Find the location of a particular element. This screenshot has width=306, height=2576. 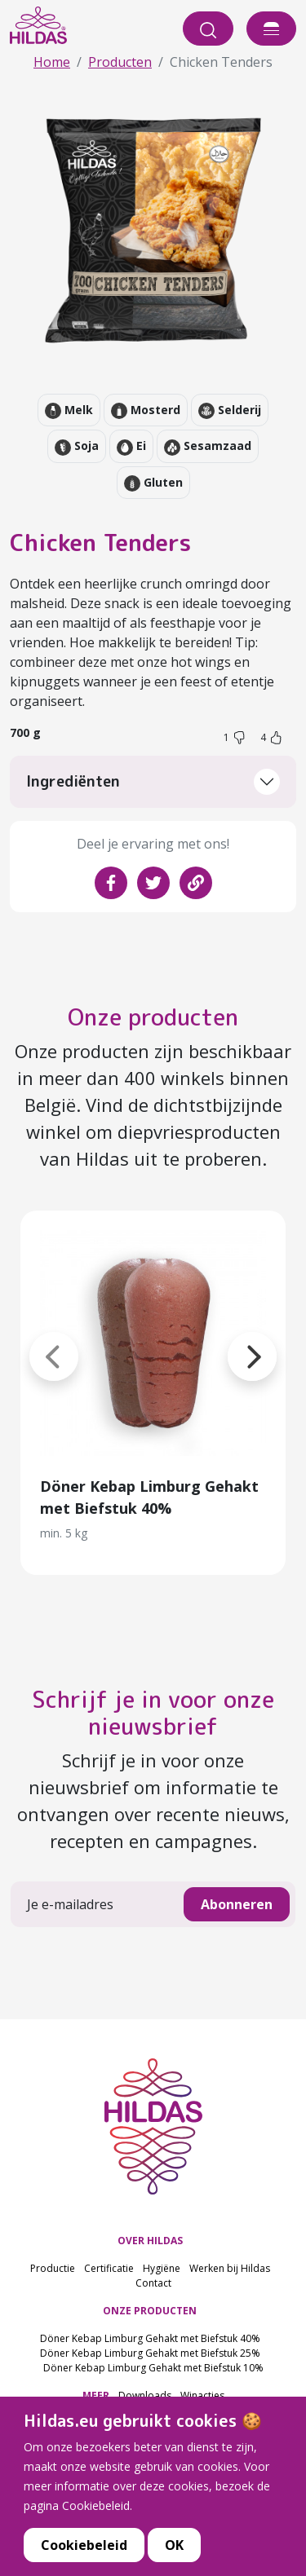

OVER HILDAS is located at coordinates (150, 2240).